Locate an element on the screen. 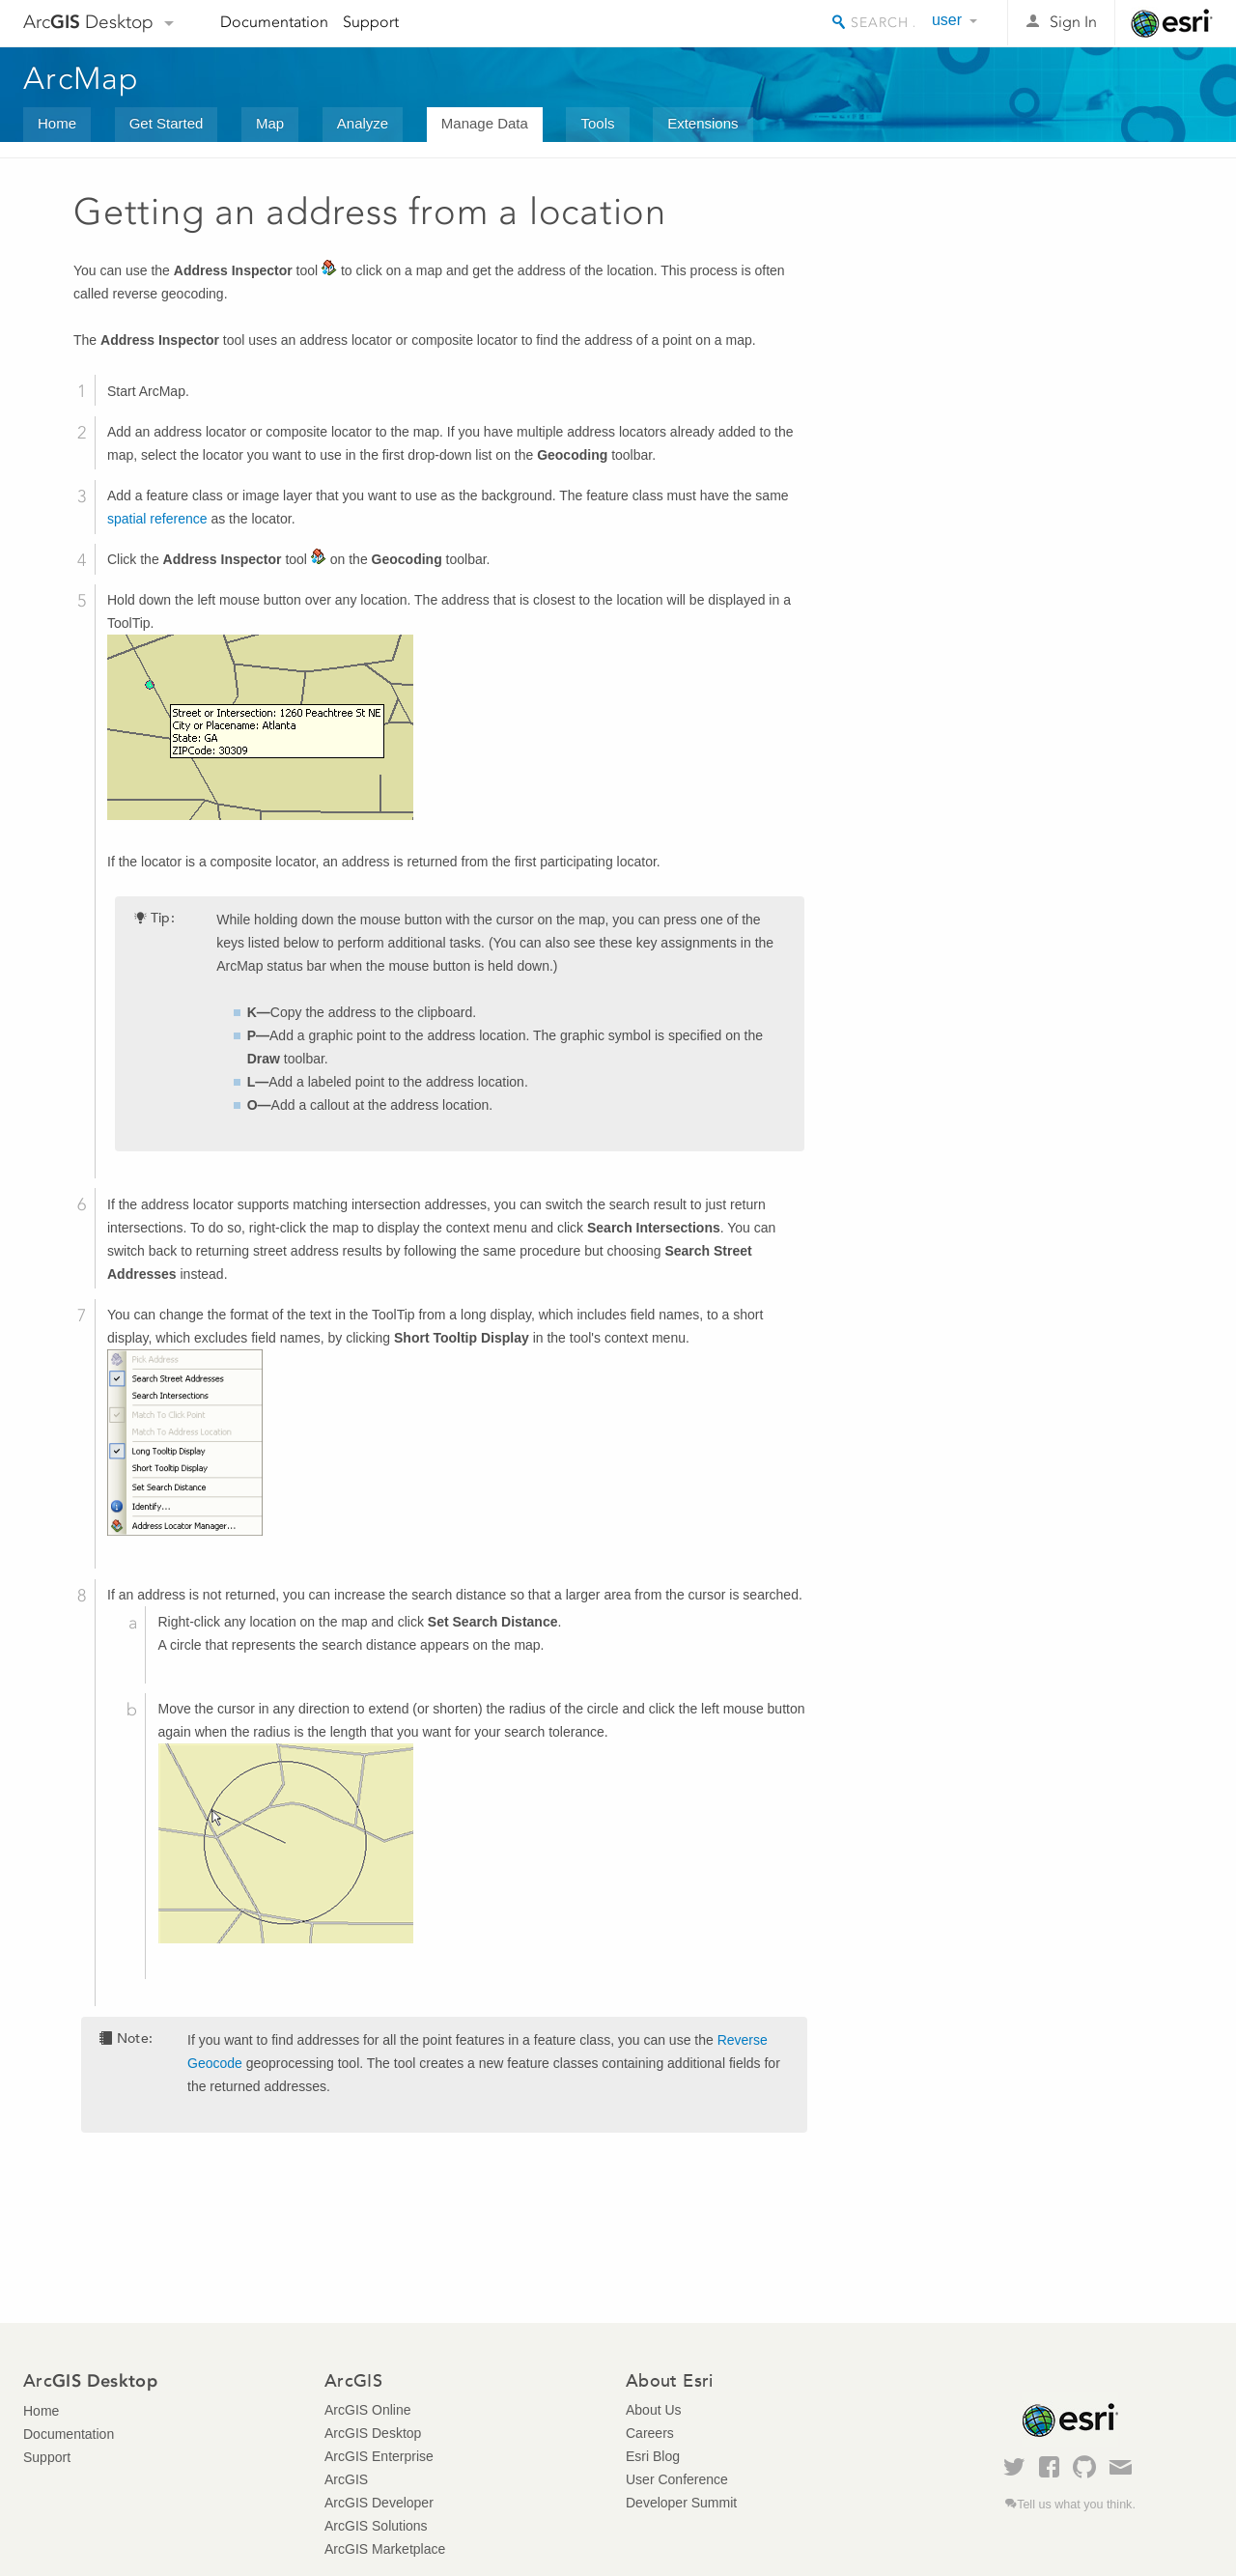 Image resolution: width=1236 pixels, height=2576 pixels. ArcGIS Solutions is located at coordinates (376, 2526).